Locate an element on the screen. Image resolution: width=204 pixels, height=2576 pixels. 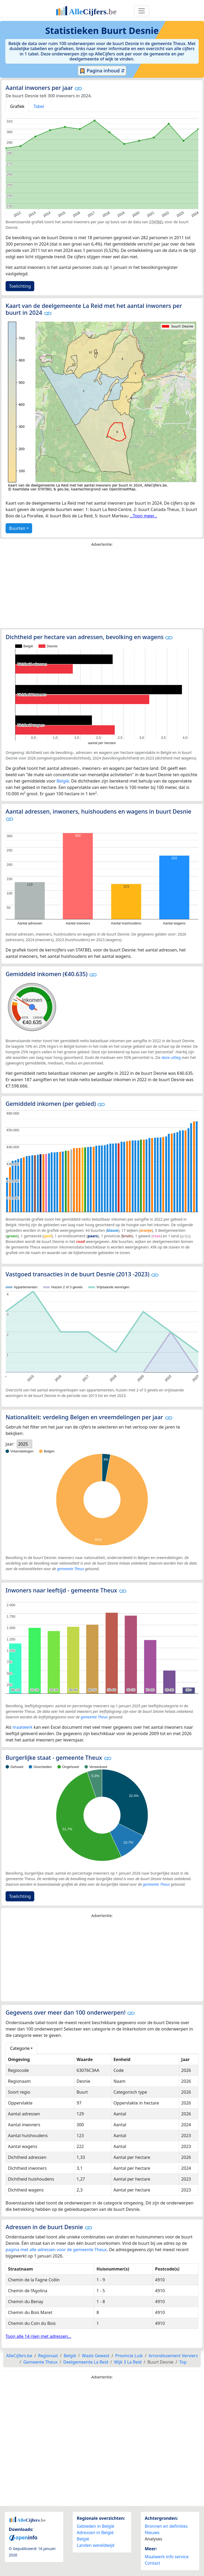
[Advertisement] is located at coordinates (102, 589).